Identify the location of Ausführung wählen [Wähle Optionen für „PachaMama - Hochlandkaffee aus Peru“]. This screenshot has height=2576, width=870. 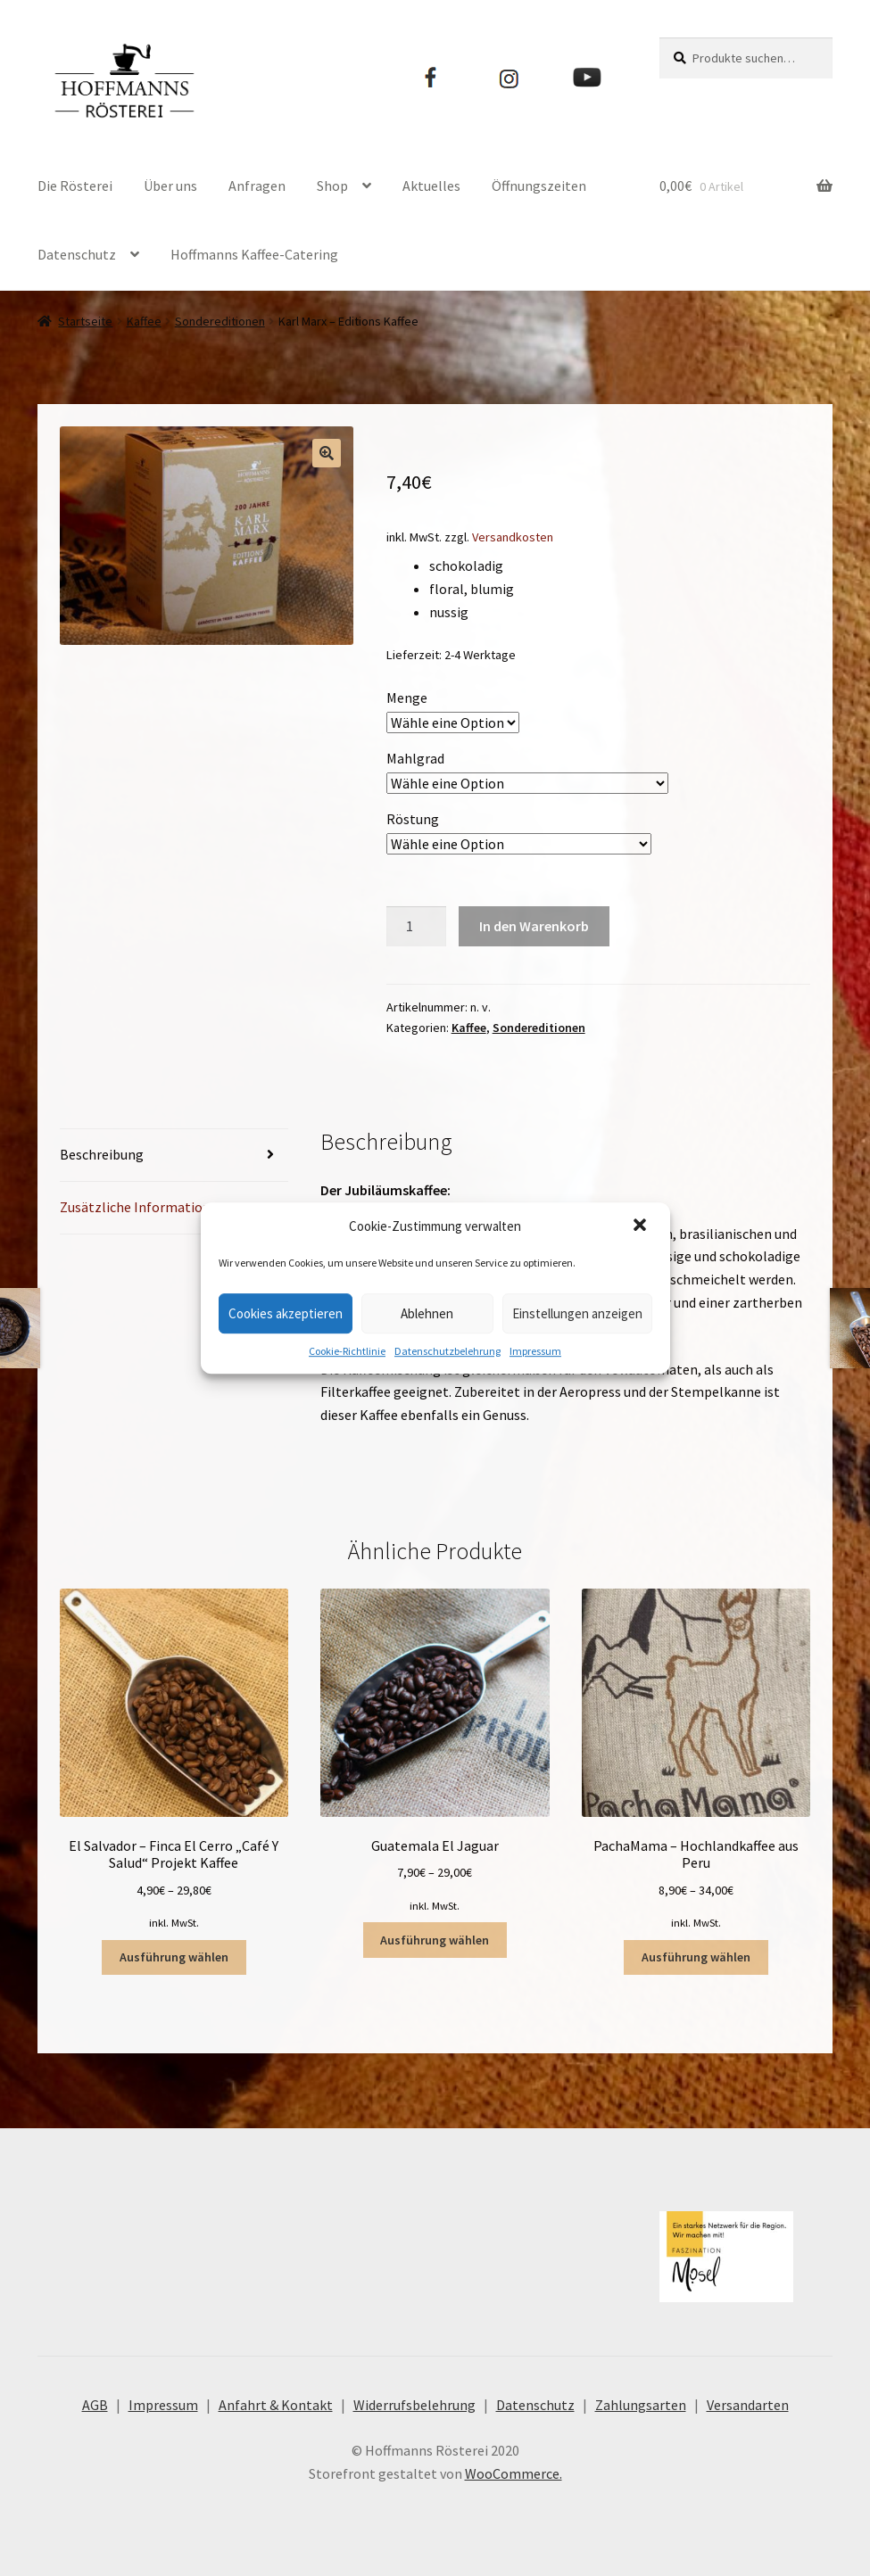
(696, 1957).